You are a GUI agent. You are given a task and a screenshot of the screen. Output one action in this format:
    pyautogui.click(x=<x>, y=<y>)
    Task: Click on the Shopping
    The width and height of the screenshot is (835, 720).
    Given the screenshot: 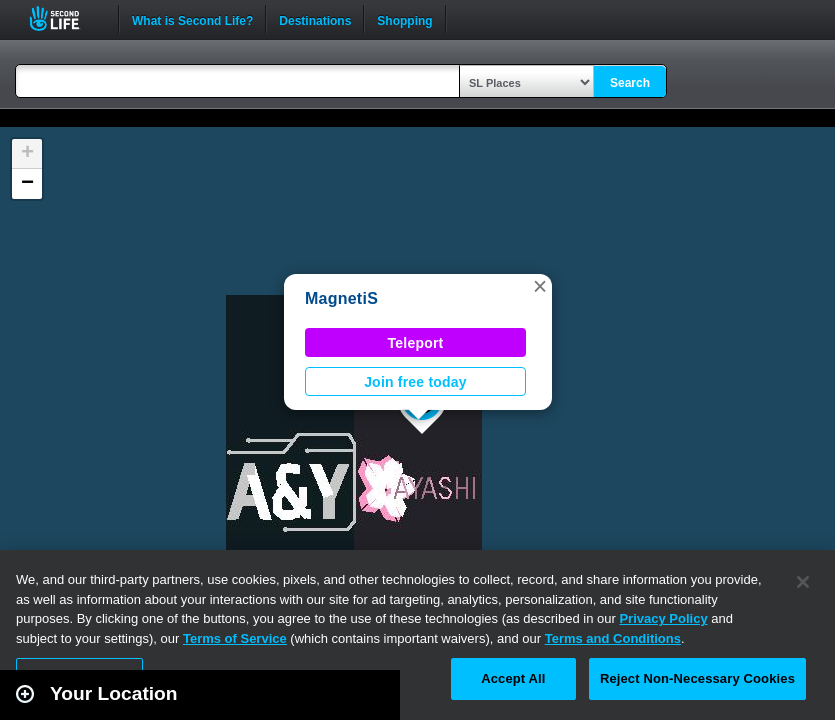 What is the action you would take?
    pyautogui.click(x=404, y=19)
    